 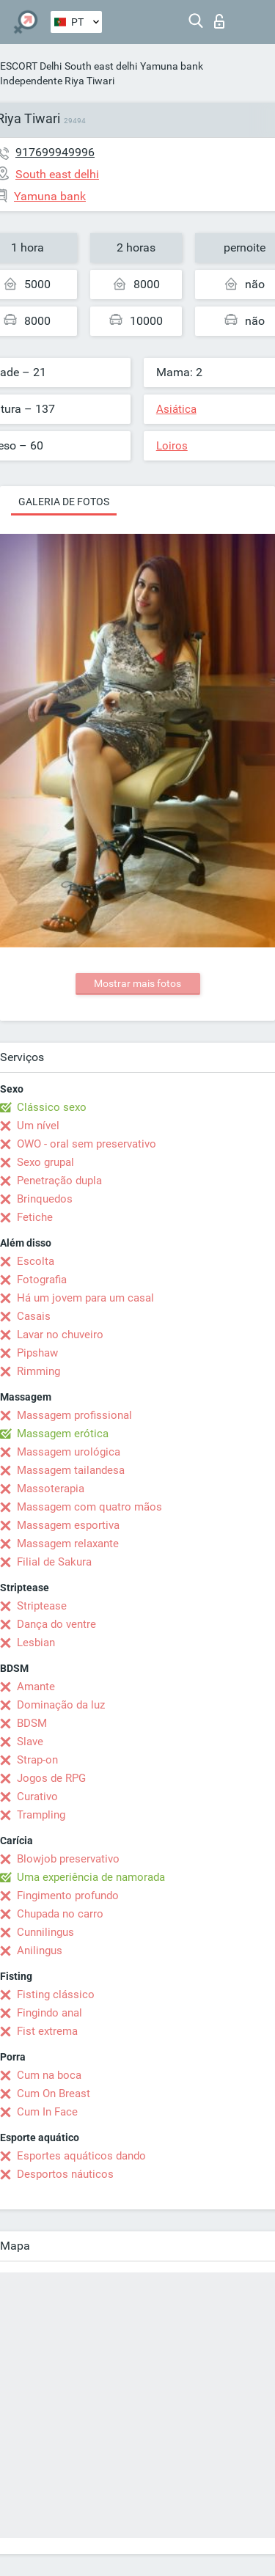 What do you see at coordinates (36, 1642) in the screenshot?
I see `Lesbian` at bounding box center [36, 1642].